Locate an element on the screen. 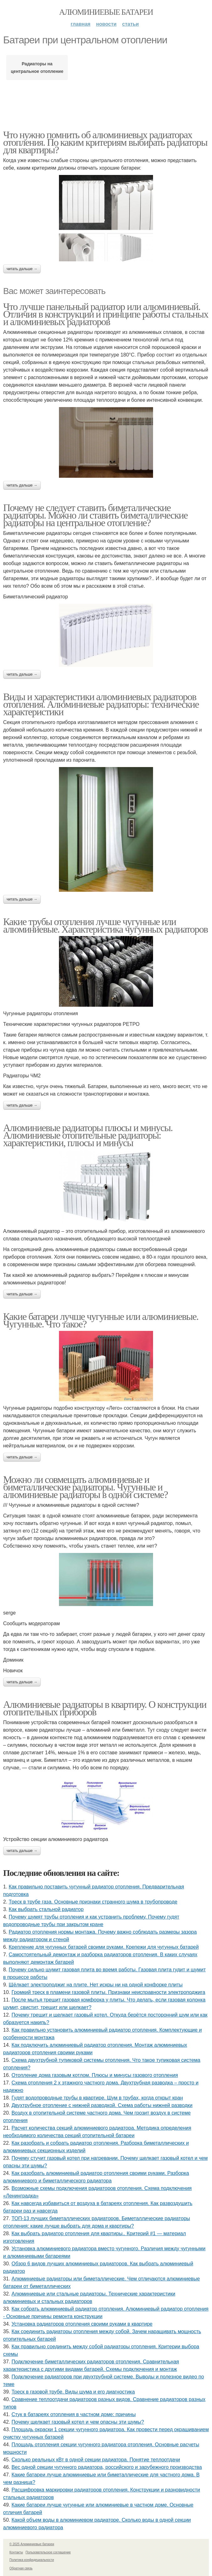  Почему щелкает газовый котел и чем опасны эти шумы? is located at coordinates (78, 2422).